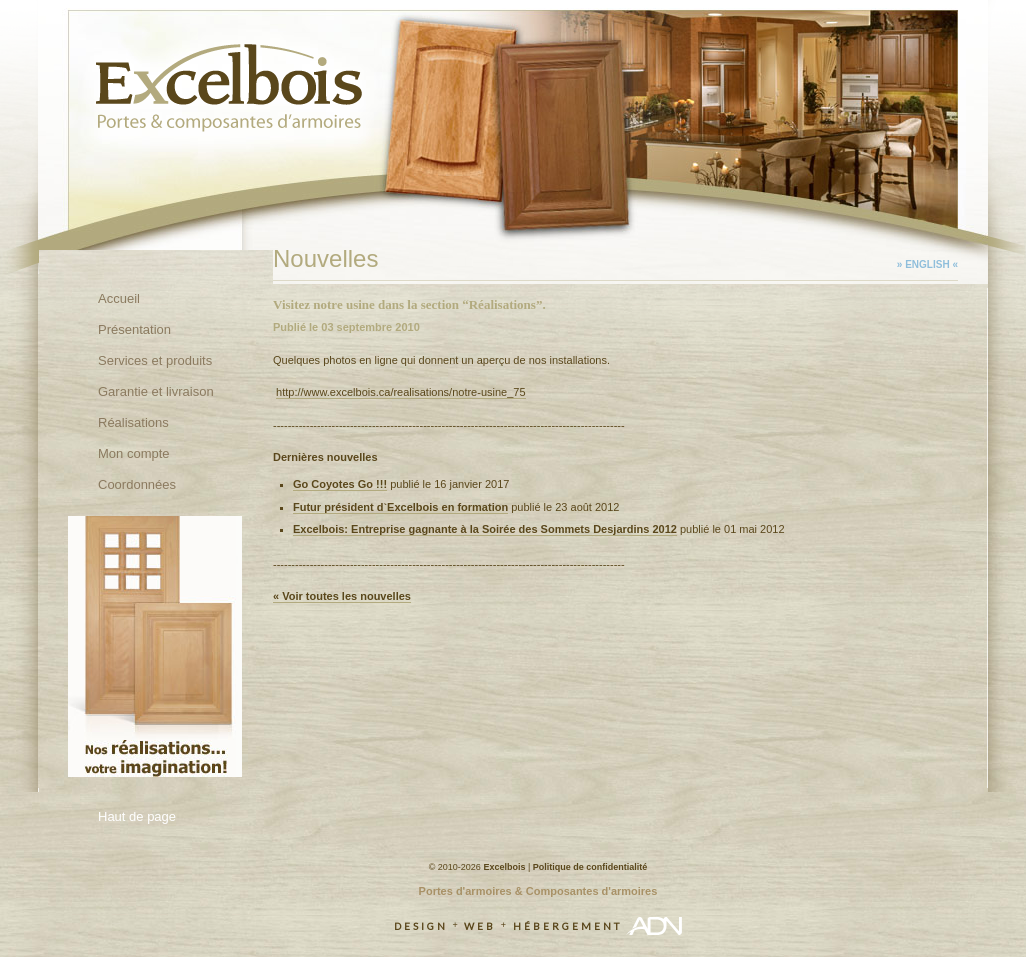 The height and width of the screenshot is (957, 1026). What do you see at coordinates (134, 453) in the screenshot?
I see `Mon compte` at bounding box center [134, 453].